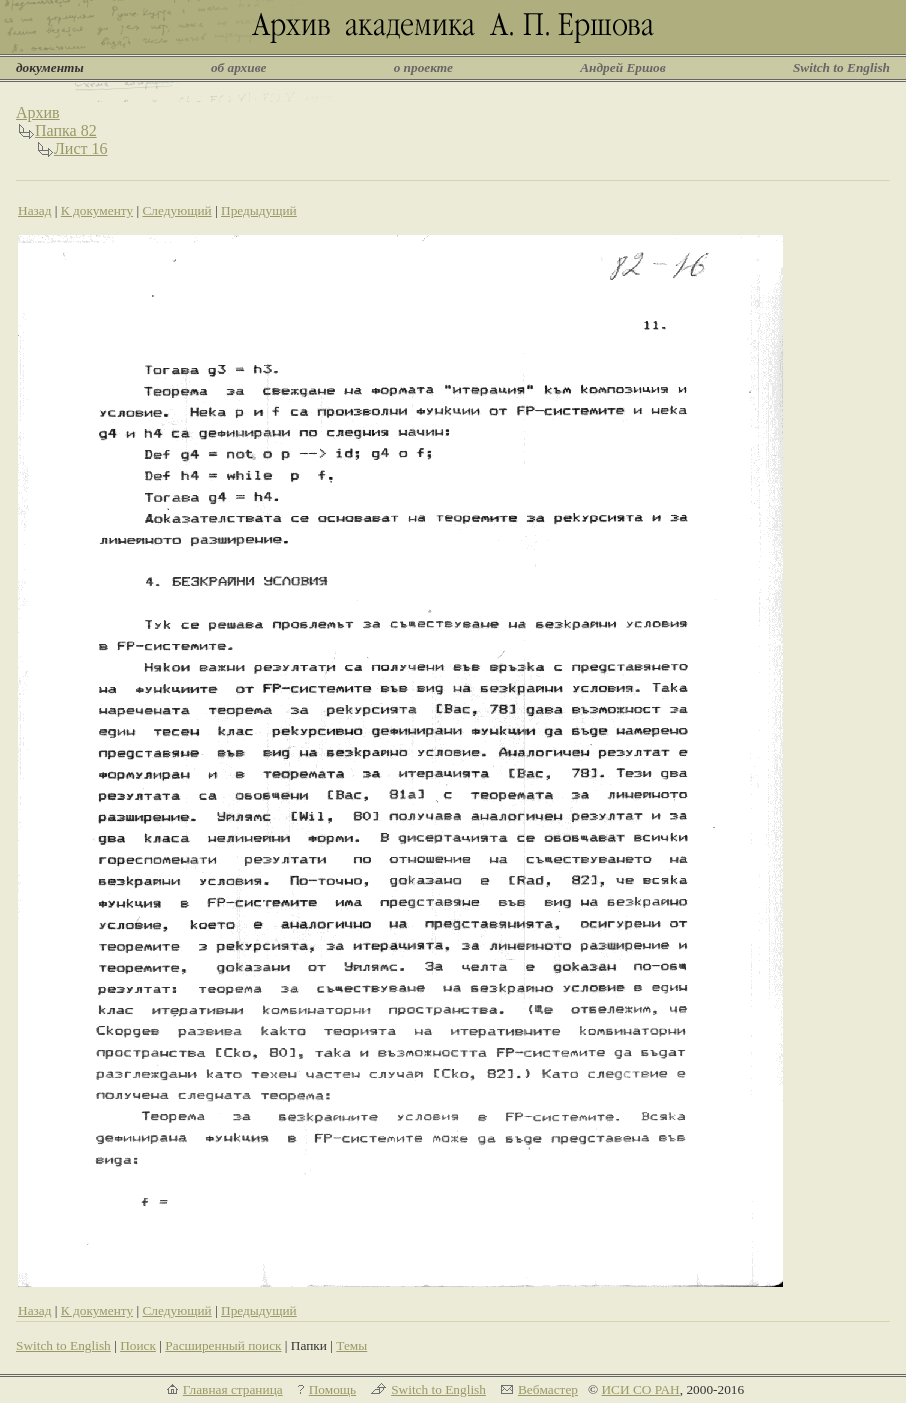 This screenshot has width=906, height=1403. What do you see at coordinates (239, 67) in the screenshot?
I see `об архиве` at bounding box center [239, 67].